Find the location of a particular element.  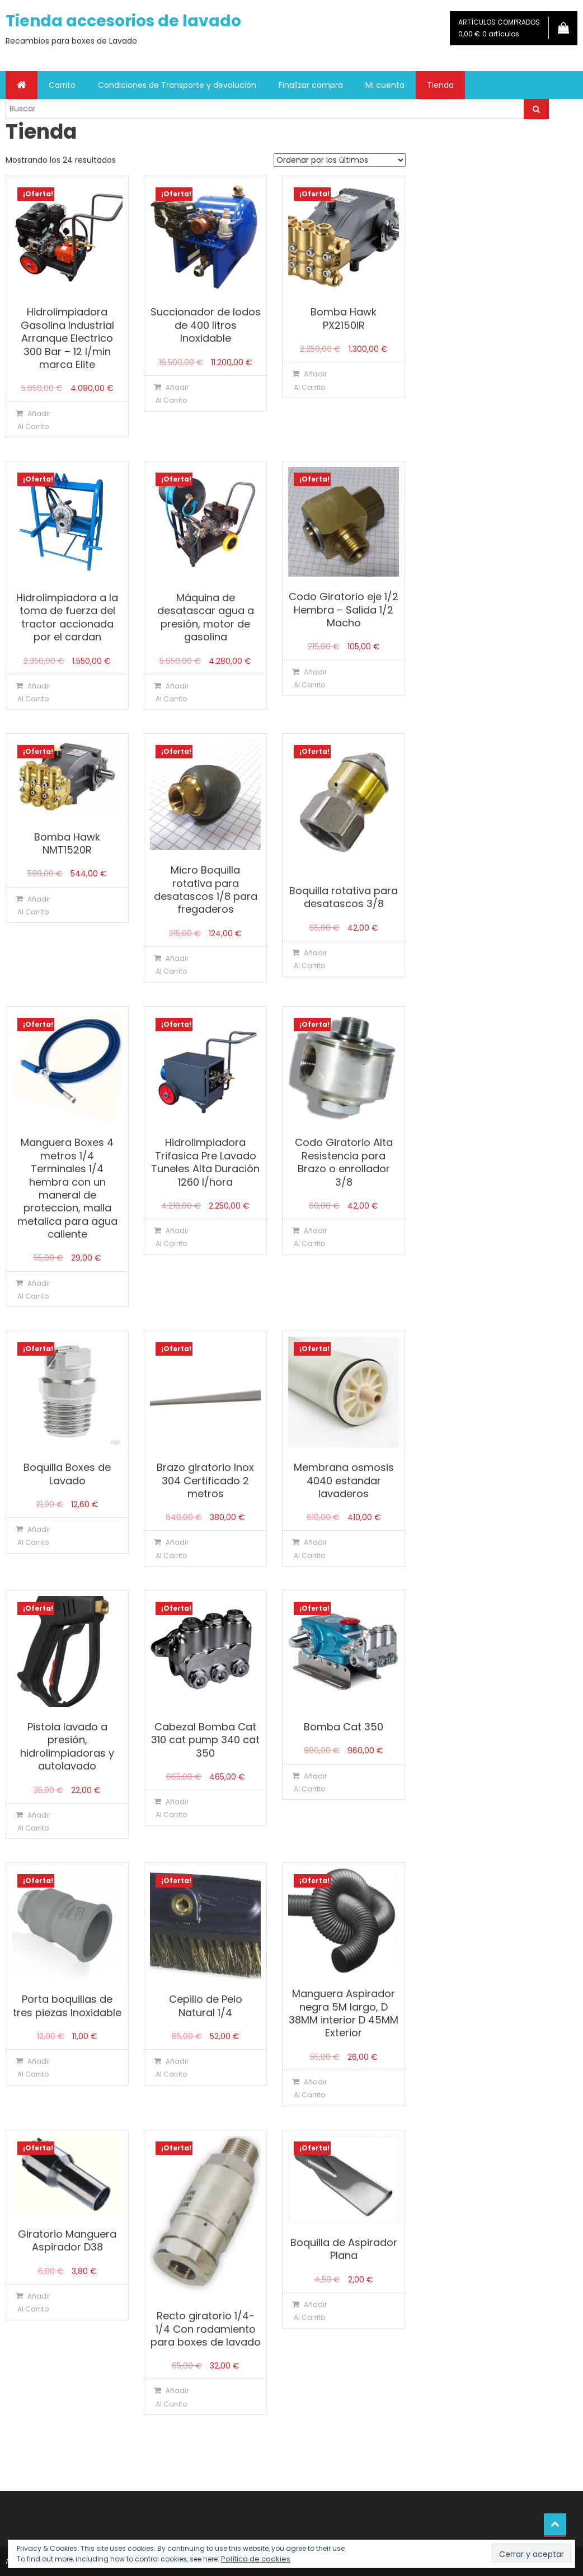

Añadir al carrito [Añadir al carrito: “Máquina de desatascar agua a presión, motor de gasolina”] is located at coordinates (172, 692).